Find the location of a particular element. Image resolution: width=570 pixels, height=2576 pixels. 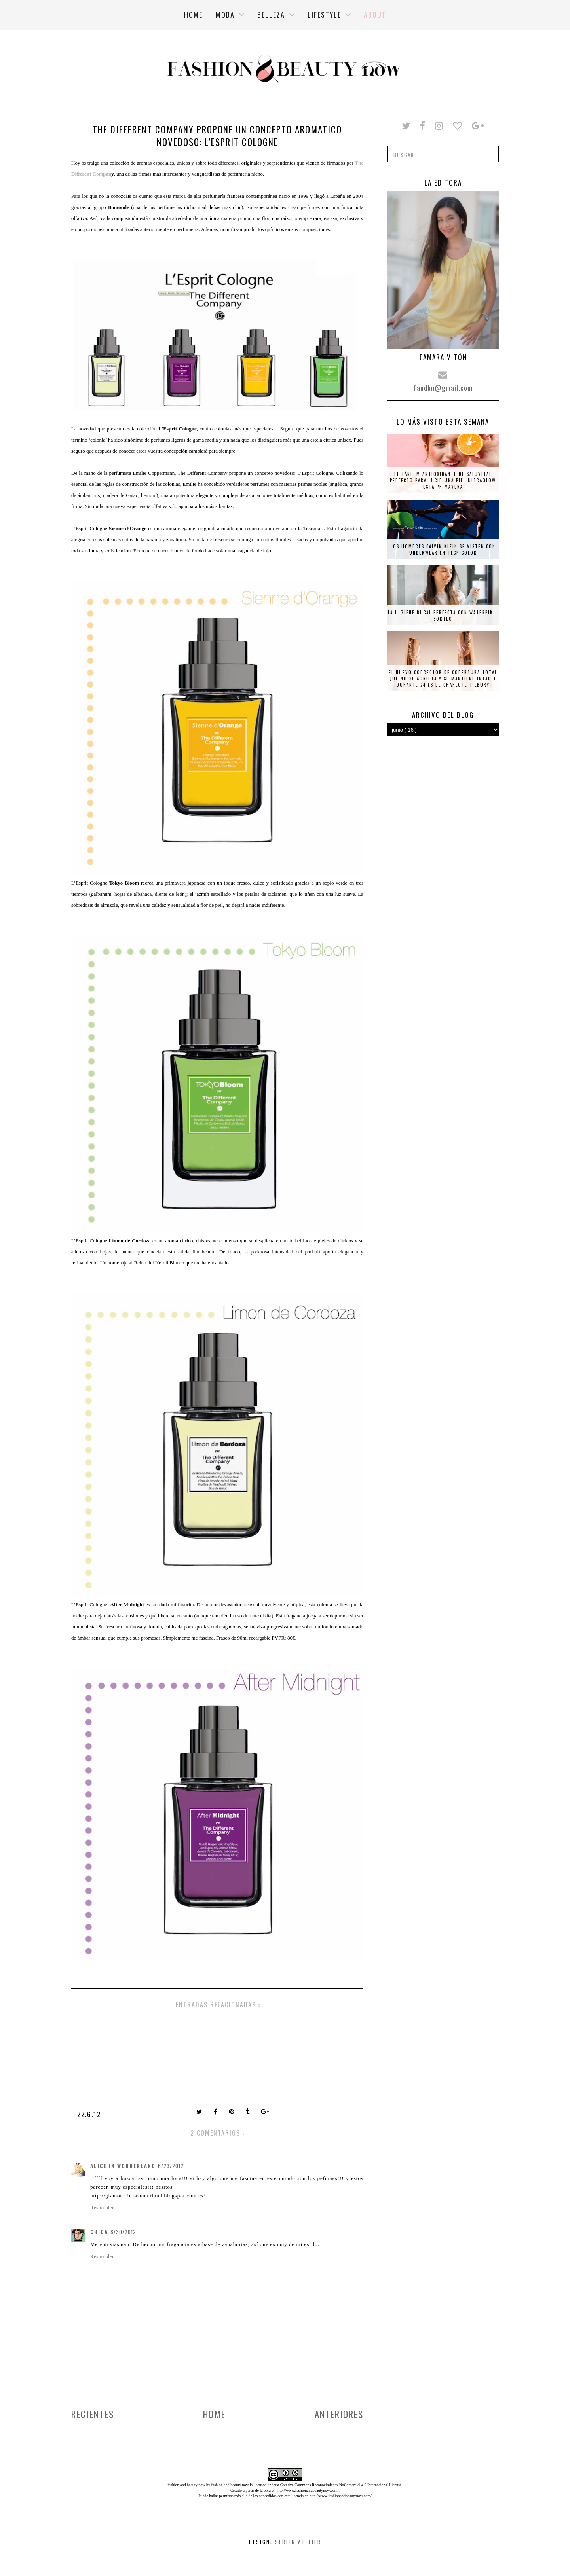

Serein Atelier is located at coordinates (298, 2541).